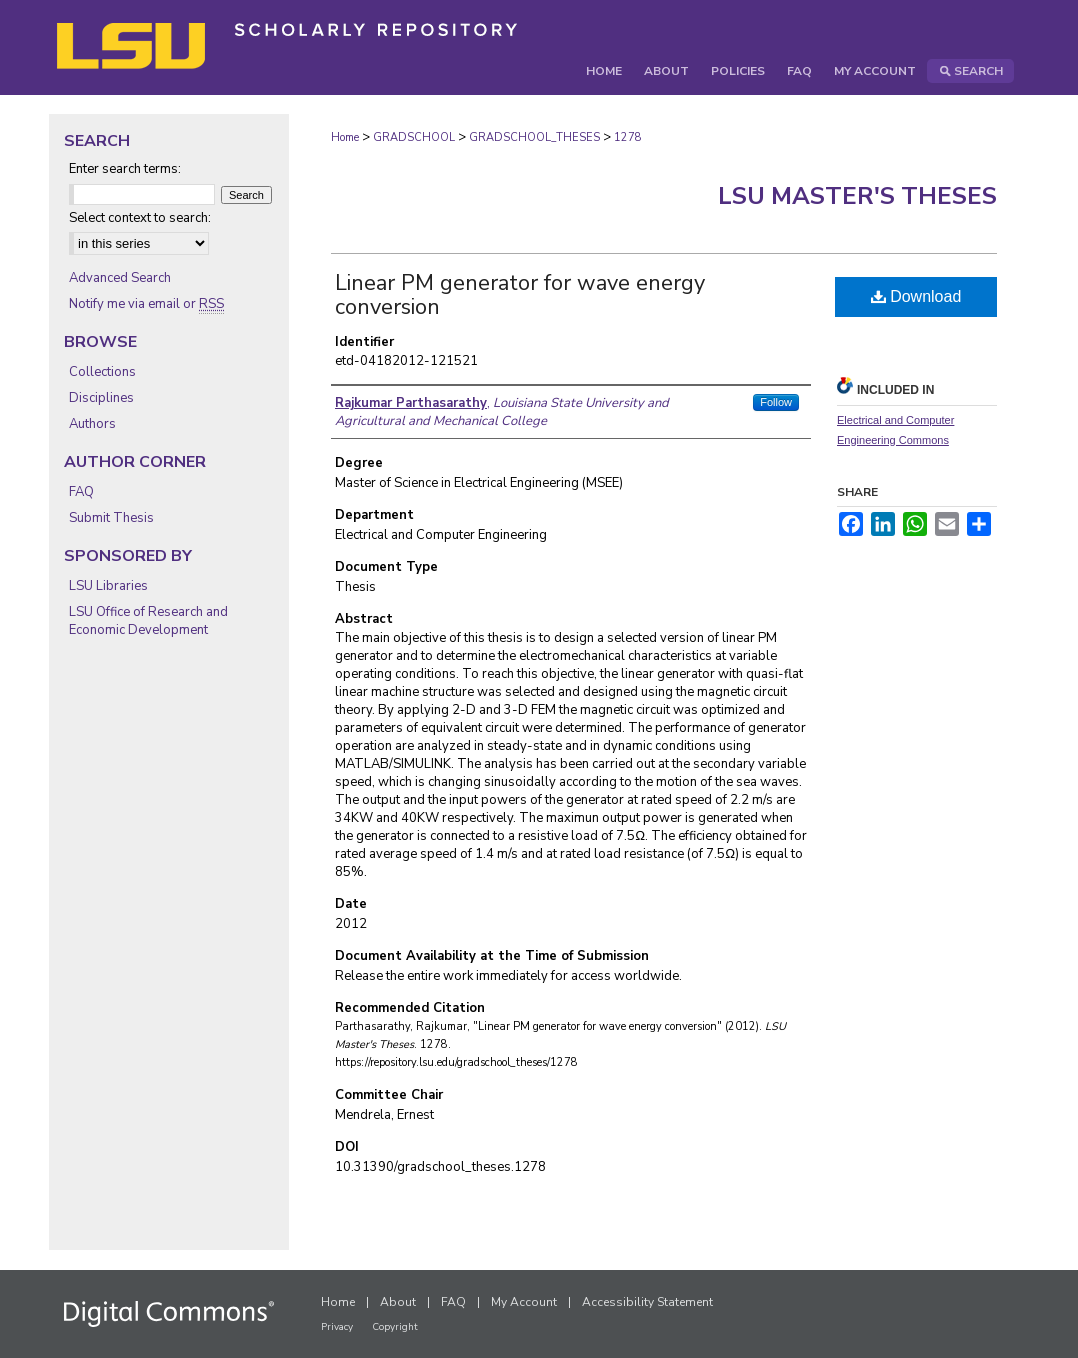 The width and height of the screenshot is (1078, 1358). What do you see at coordinates (628, 137) in the screenshot?
I see `1278` at bounding box center [628, 137].